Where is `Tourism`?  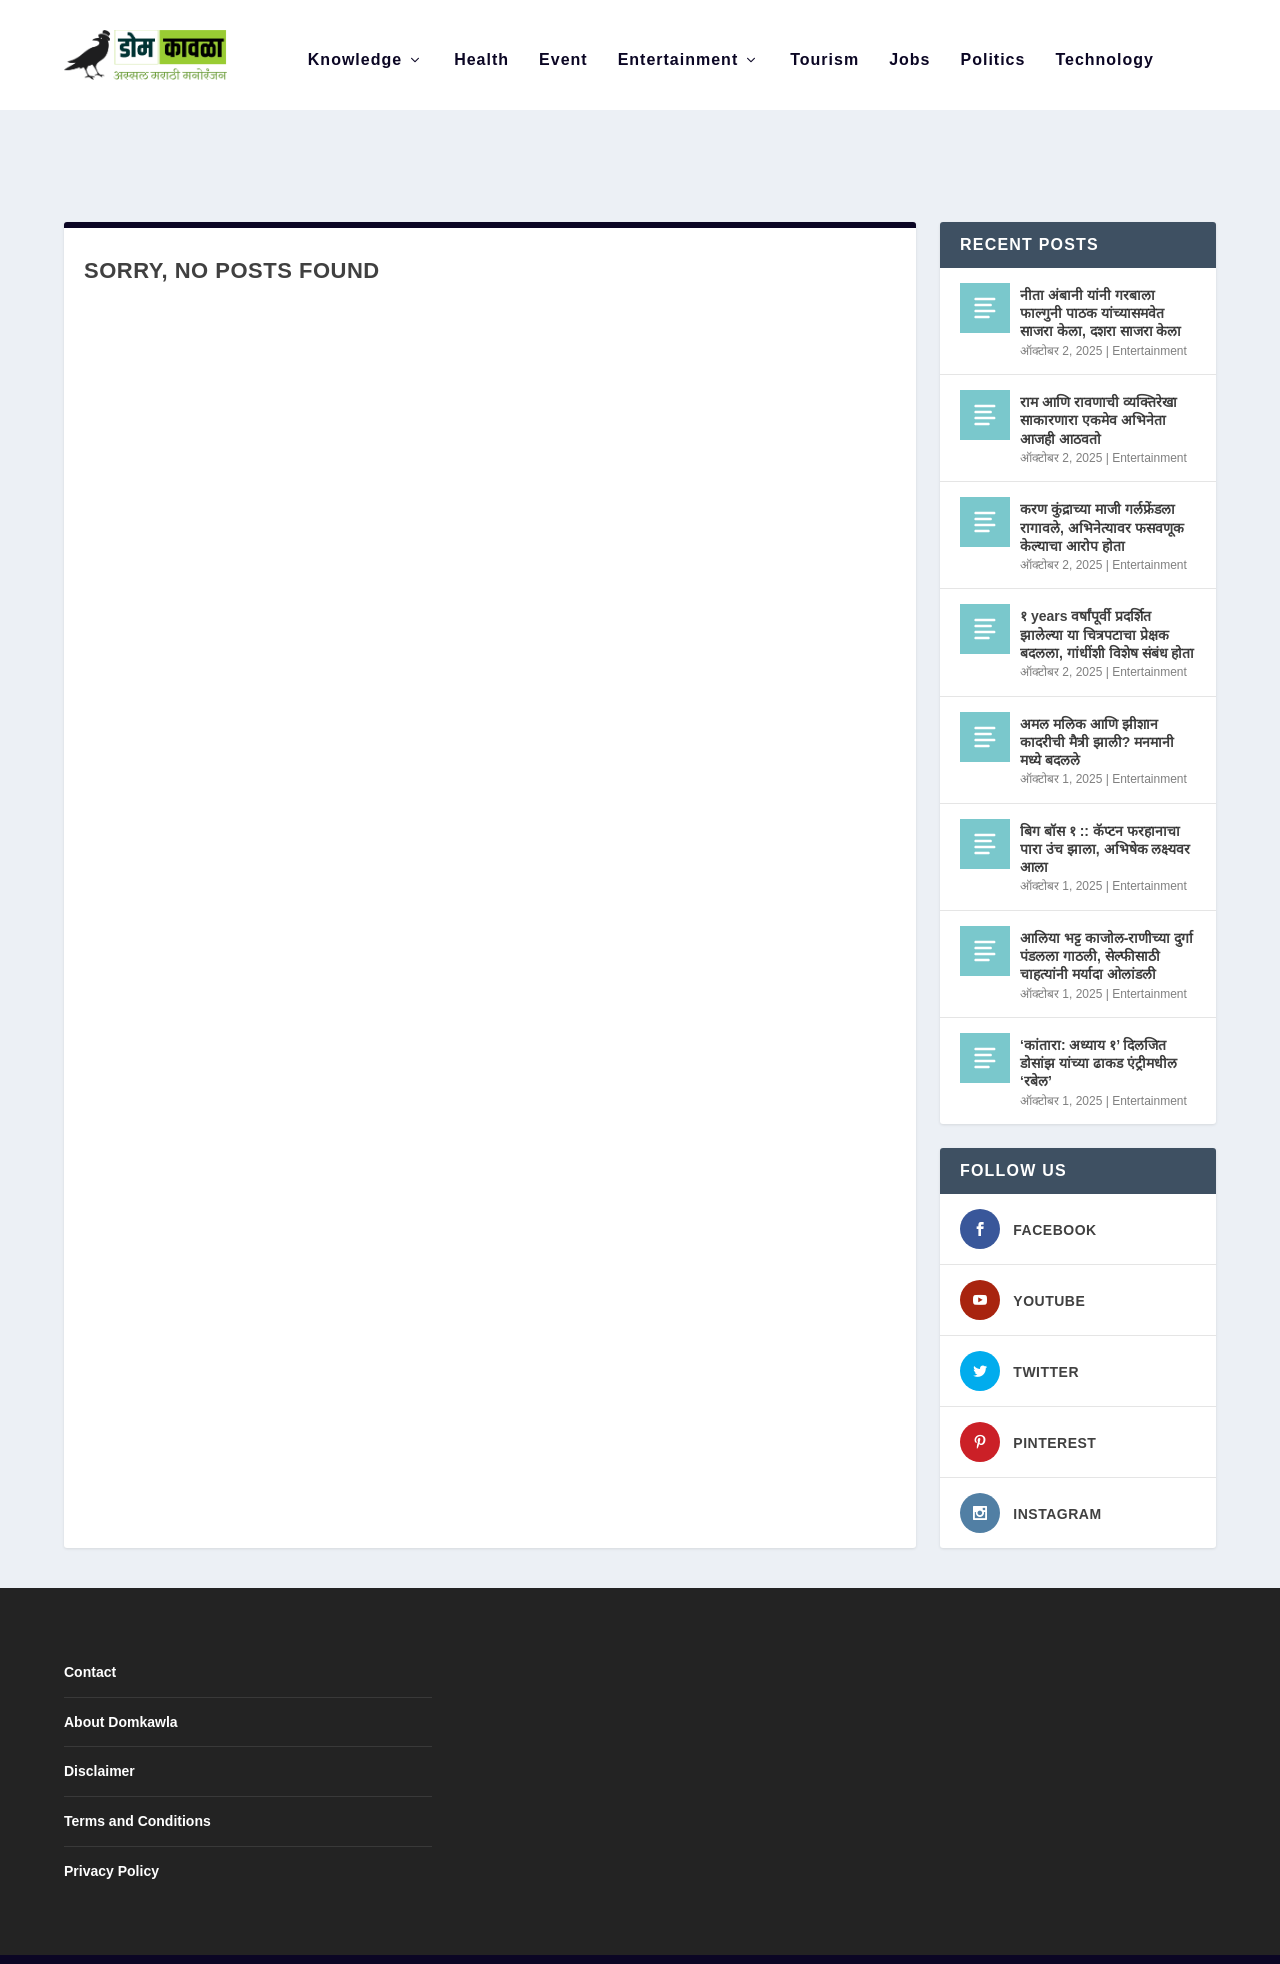
Tourism is located at coordinates (824, 50).